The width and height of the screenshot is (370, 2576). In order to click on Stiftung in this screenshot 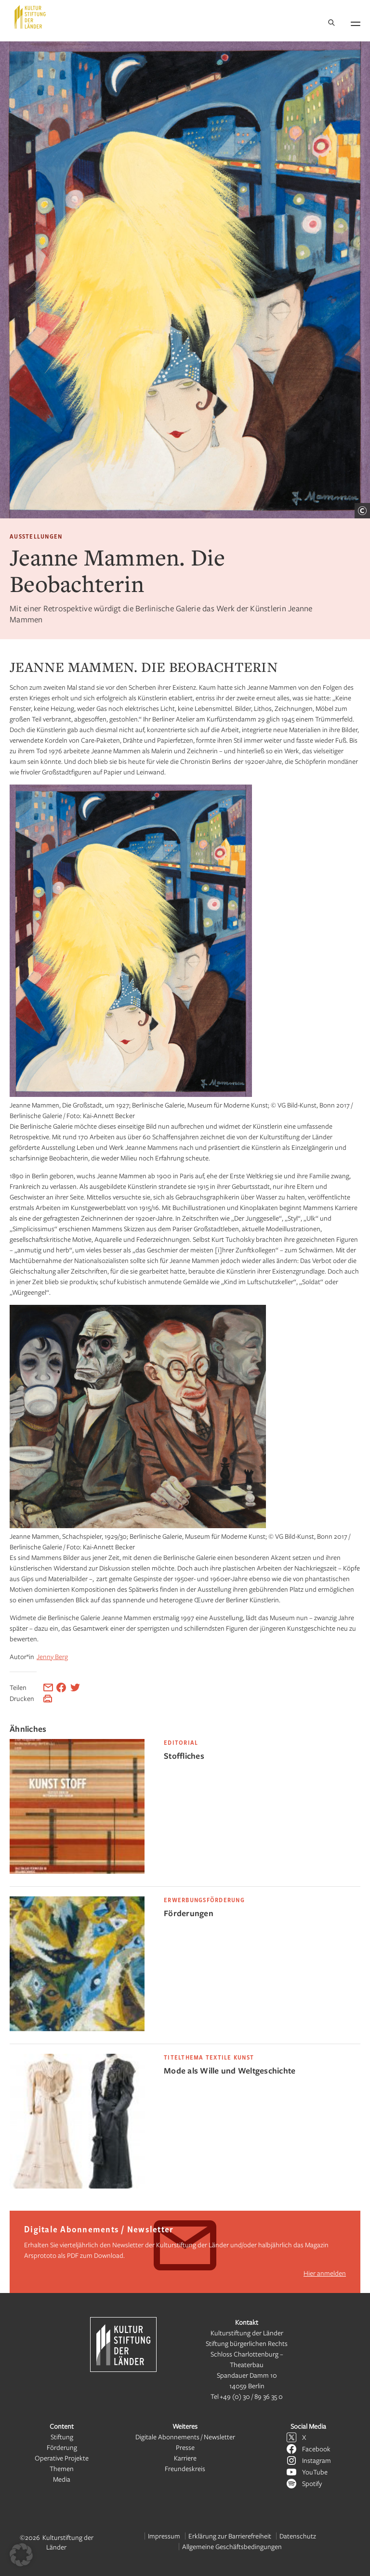, I will do `click(62, 2436)`.